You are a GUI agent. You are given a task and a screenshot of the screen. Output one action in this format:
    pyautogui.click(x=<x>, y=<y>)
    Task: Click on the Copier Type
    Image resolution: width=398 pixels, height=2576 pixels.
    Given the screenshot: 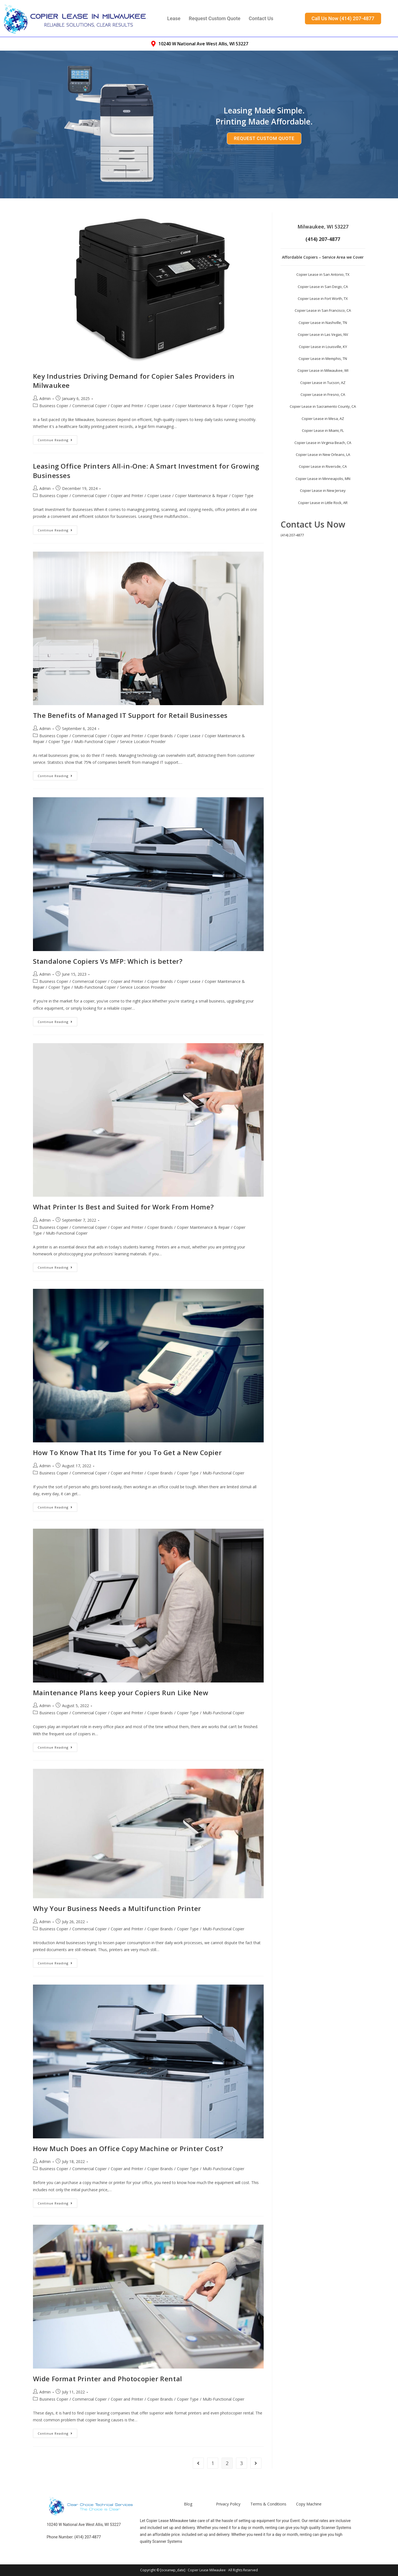 What is the action you would take?
    pyautogui.click(x=242, y=405)
    